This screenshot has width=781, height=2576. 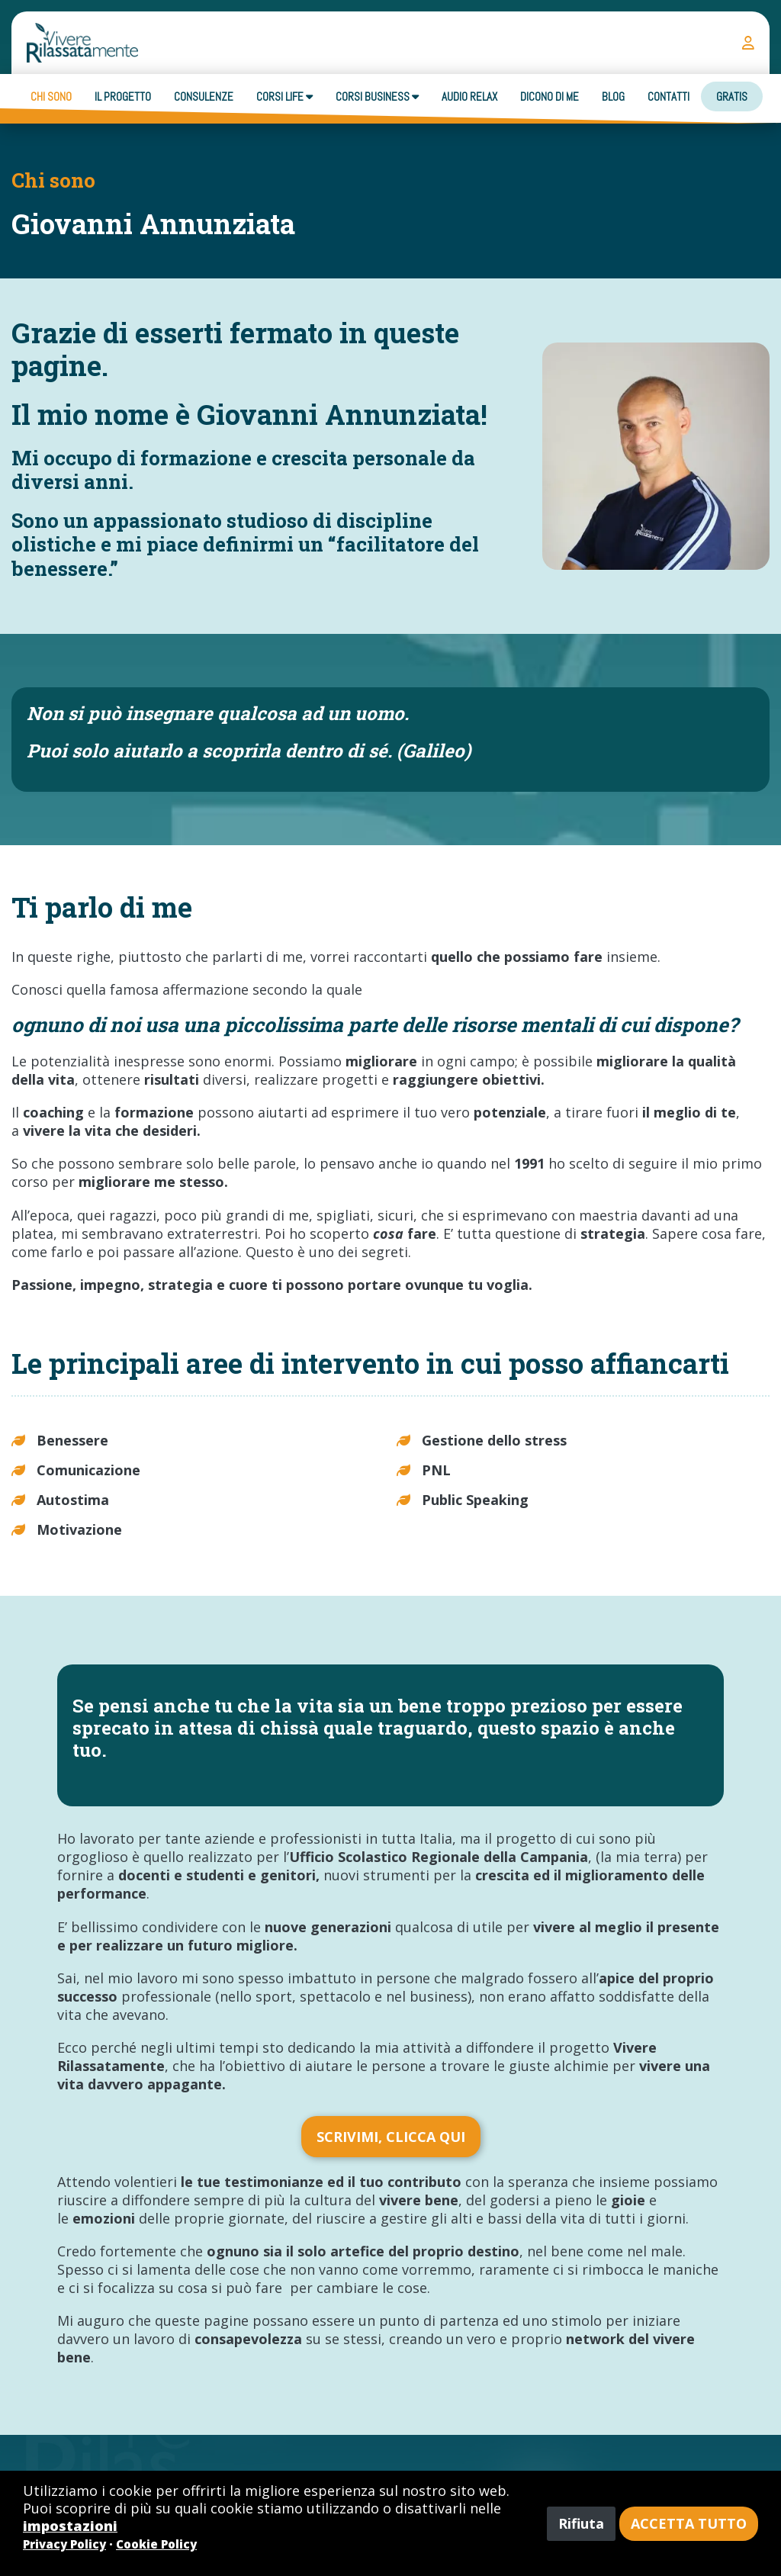 I want to click on Privacy Policy, so click(x=64, y=2544).